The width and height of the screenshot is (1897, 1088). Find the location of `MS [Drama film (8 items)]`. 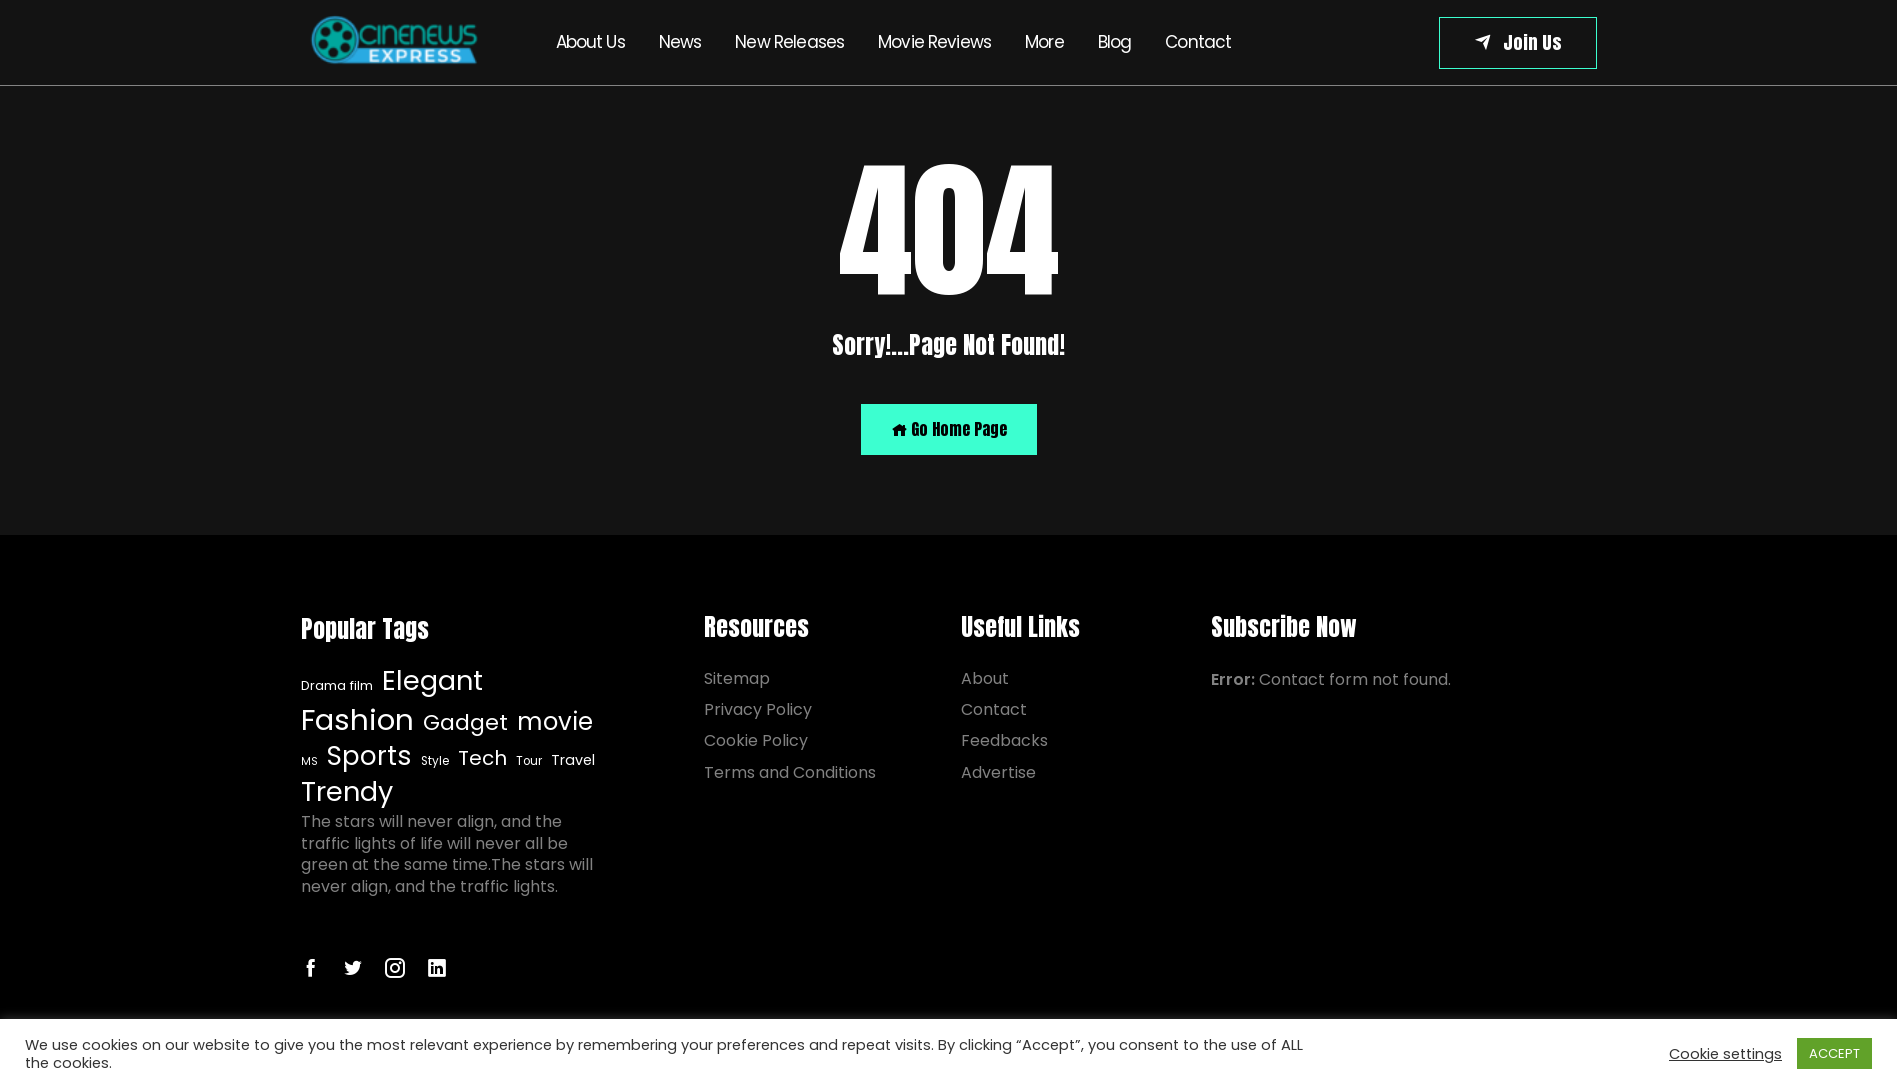

MS [Drama film (8 items)] is located at coordinates (309, 762).